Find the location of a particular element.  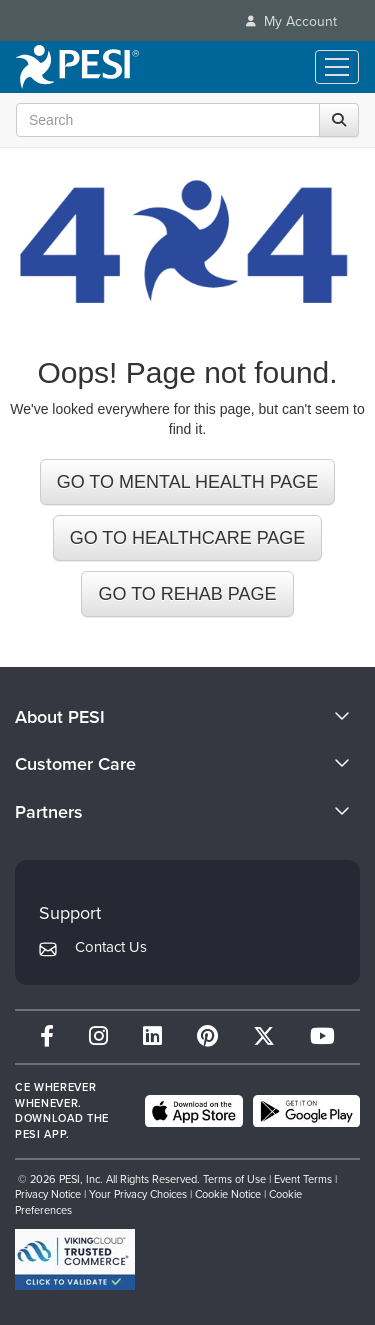

Your Privacy Choices is located at coordinates (138, 1194).